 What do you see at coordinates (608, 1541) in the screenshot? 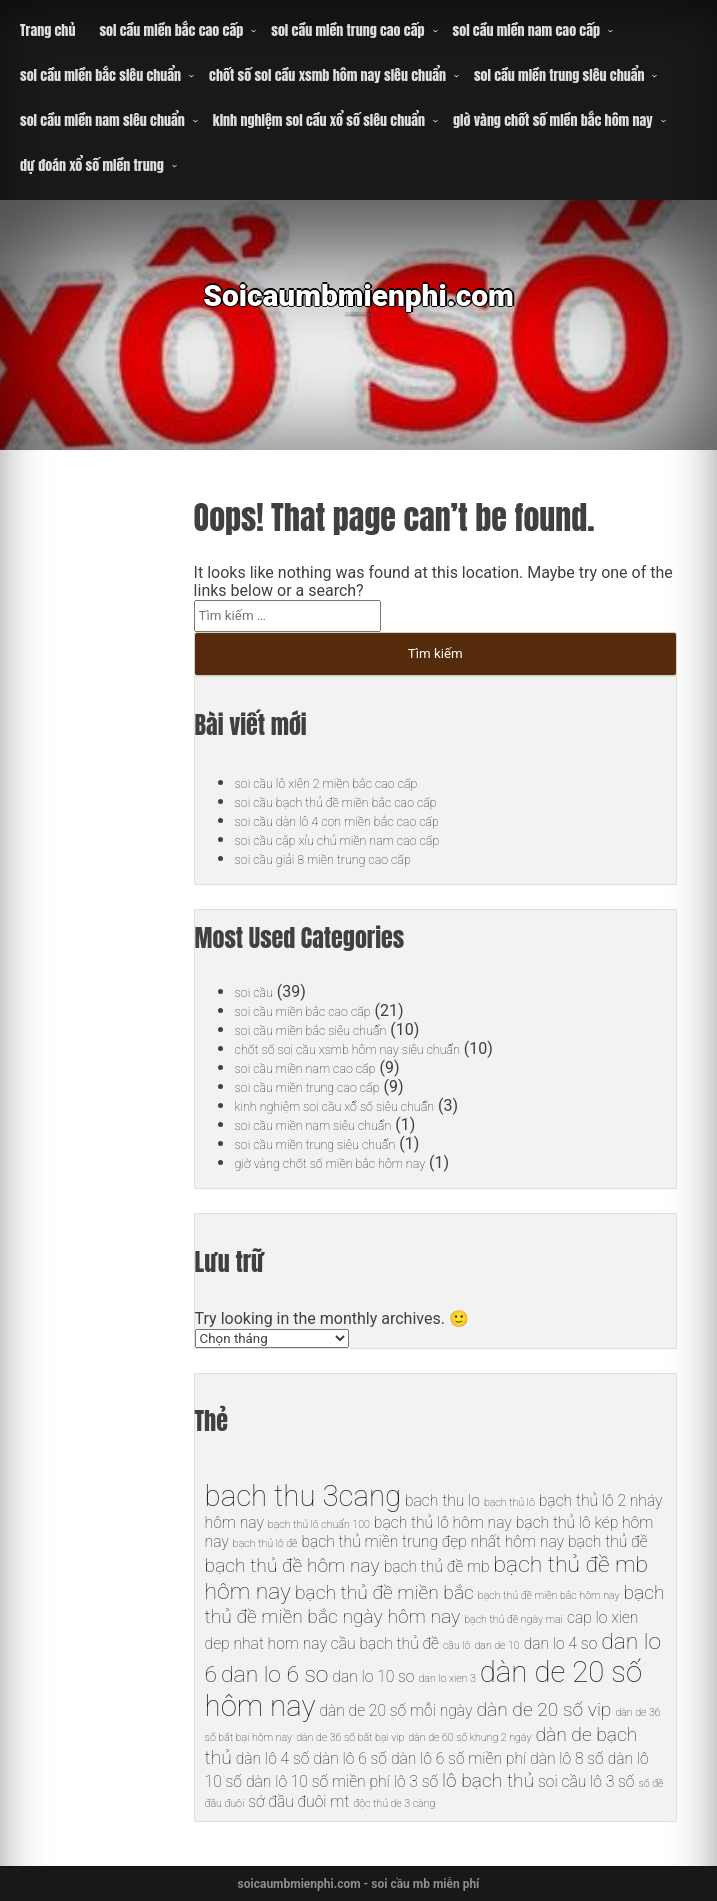
I see `bạch thủ đề [bạch thủ đề (6 mục)]` at bounding box center [608, 1541].